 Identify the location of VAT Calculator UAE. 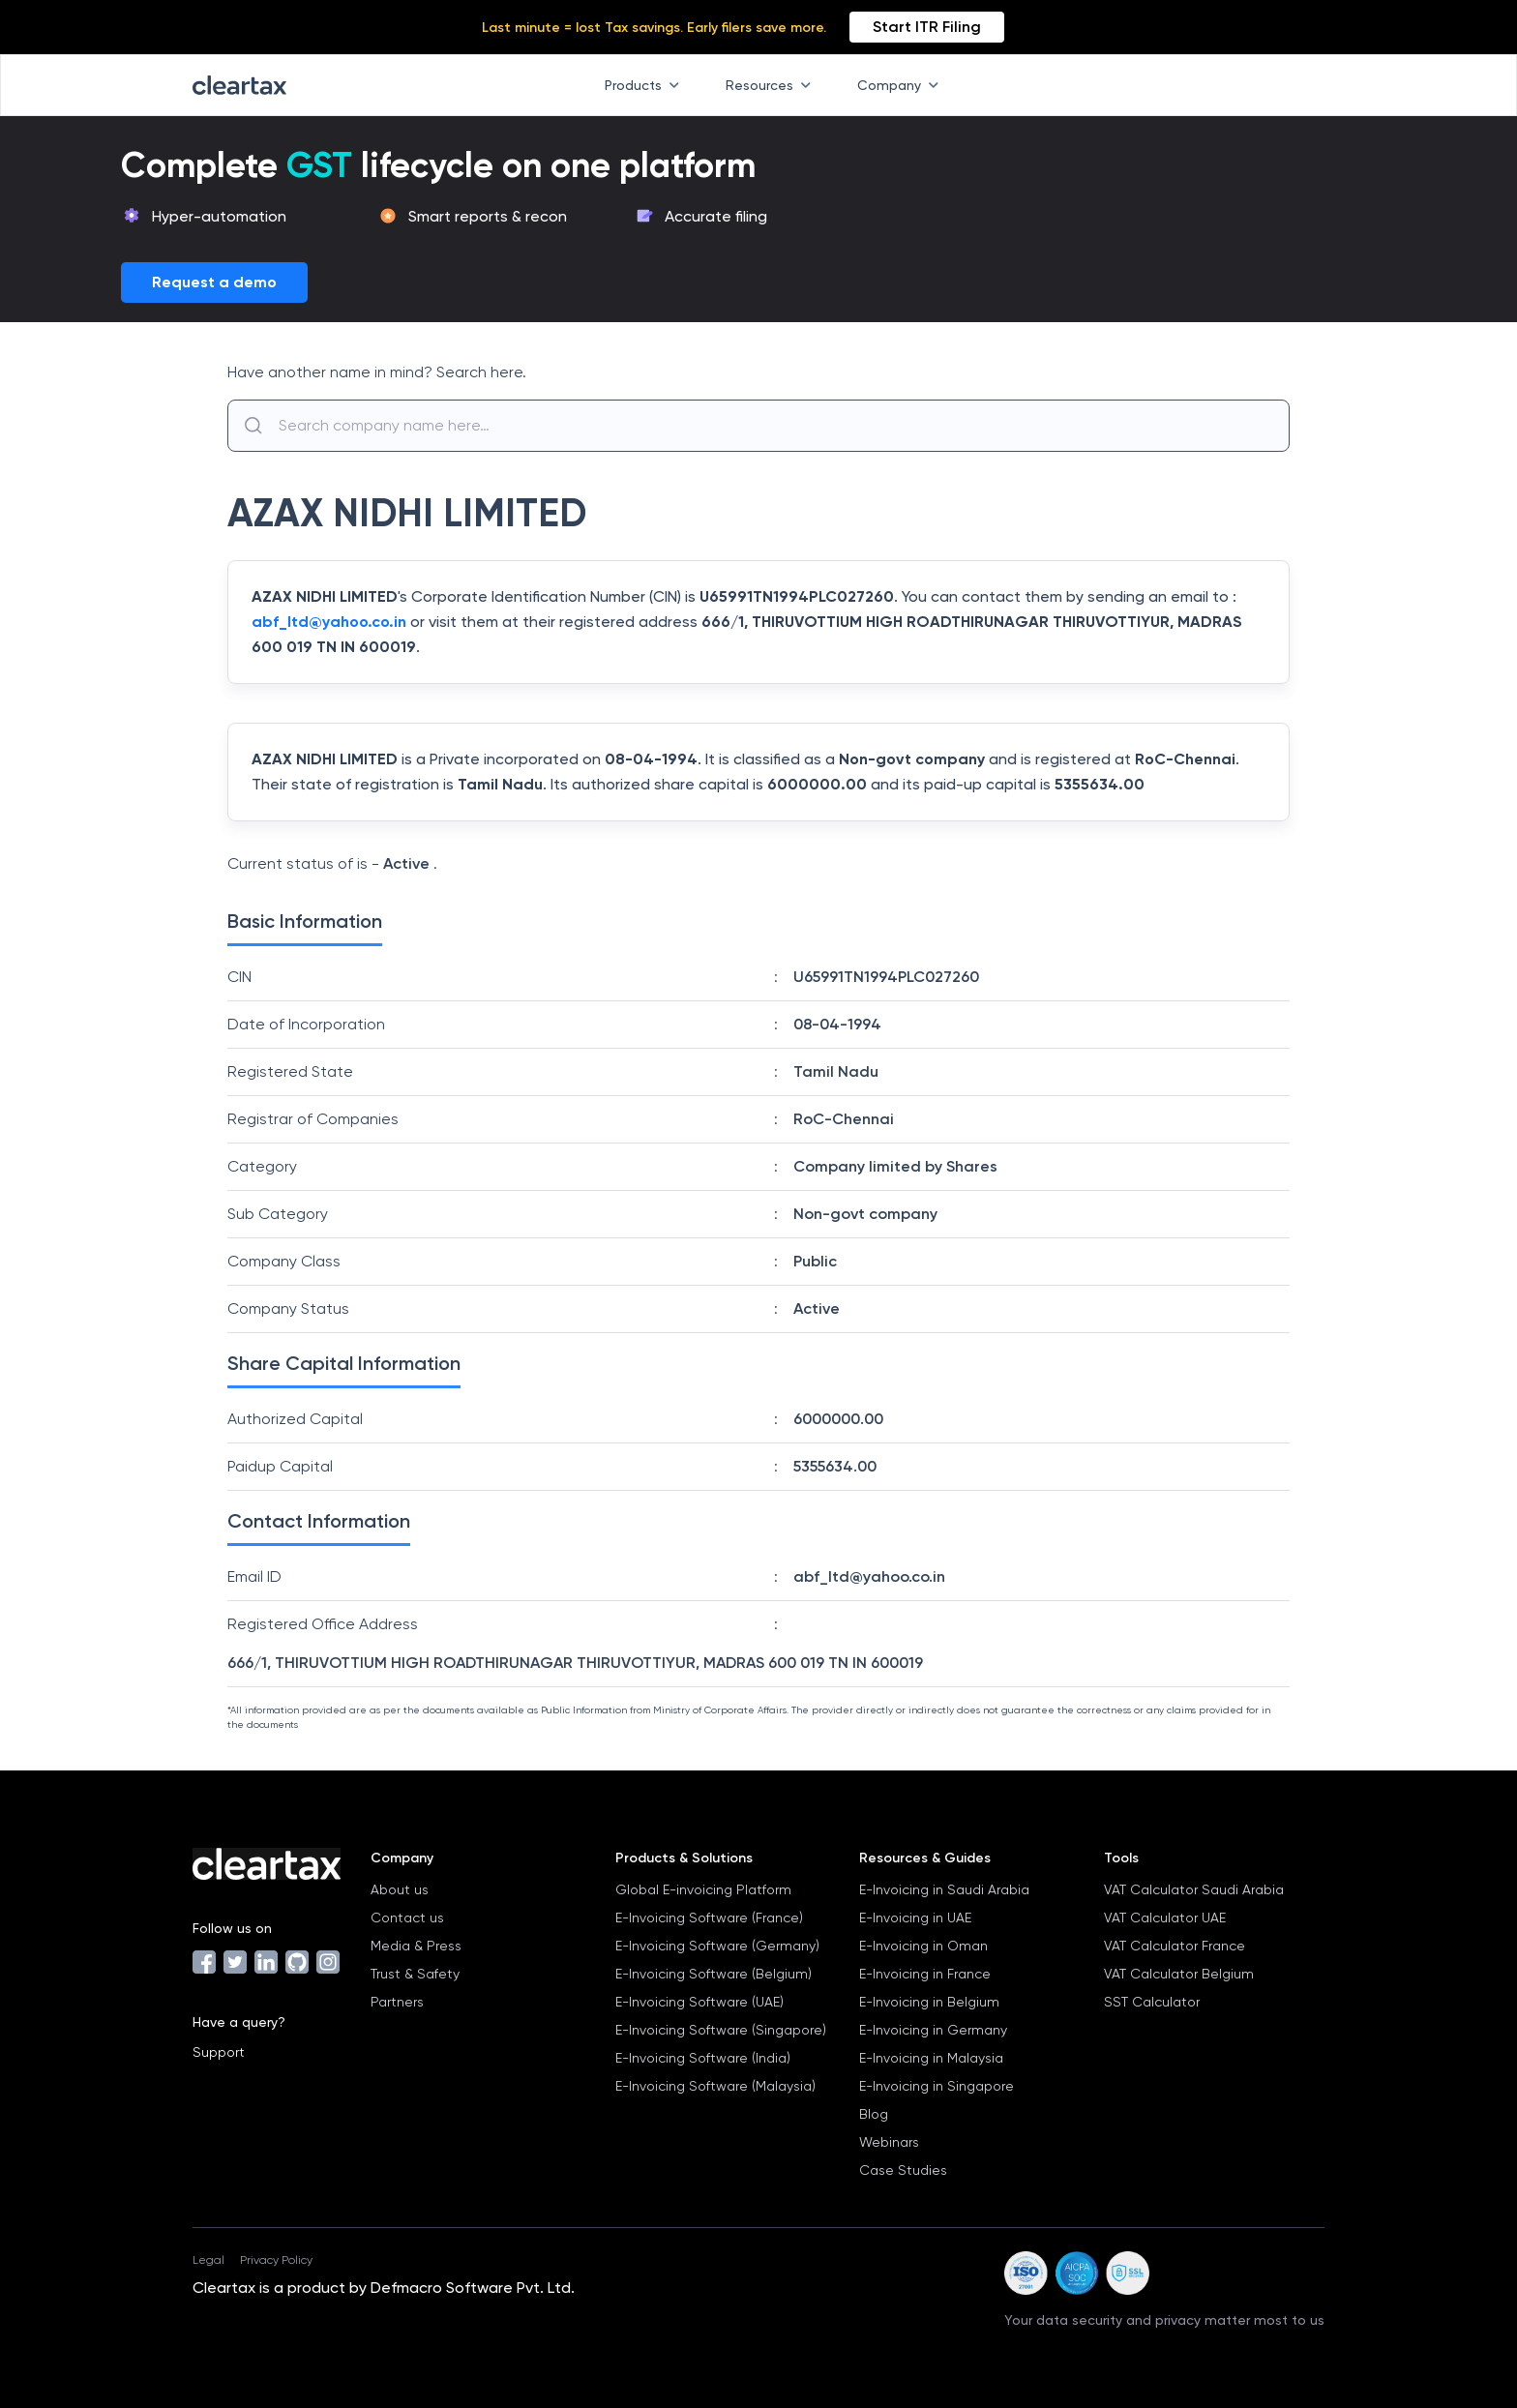
(1165, 1917).